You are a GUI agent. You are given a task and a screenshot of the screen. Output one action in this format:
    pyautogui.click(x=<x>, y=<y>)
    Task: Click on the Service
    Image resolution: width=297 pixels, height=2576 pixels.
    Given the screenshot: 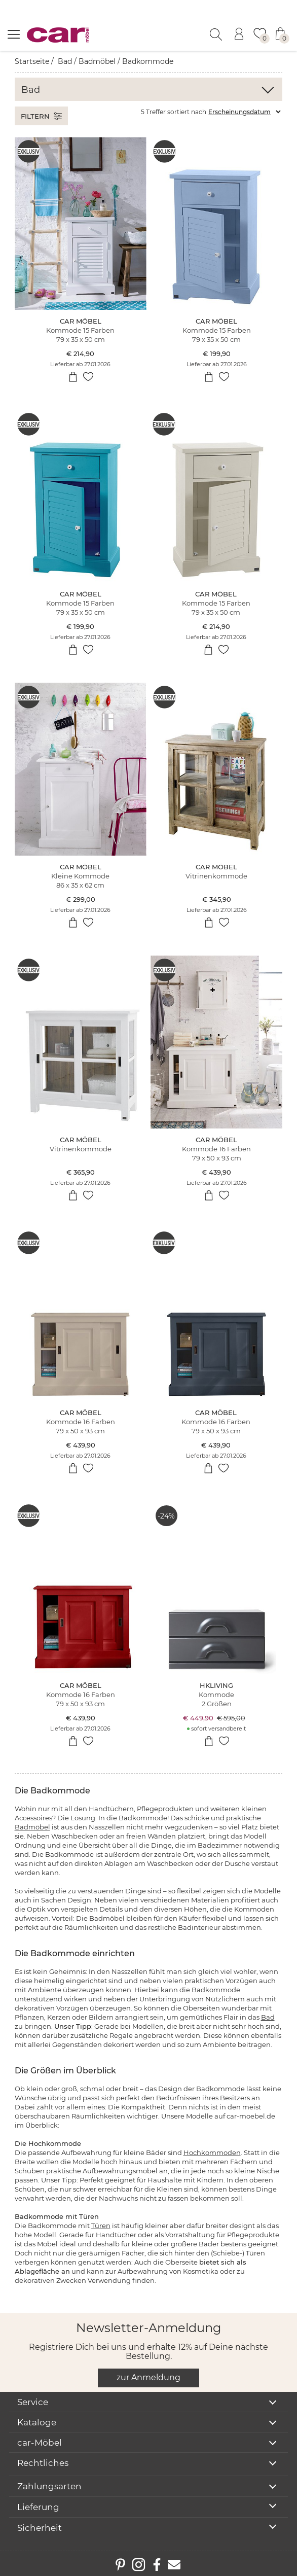 What is the action you would take?
    pyautogui.click(x=32, y=2402)
    